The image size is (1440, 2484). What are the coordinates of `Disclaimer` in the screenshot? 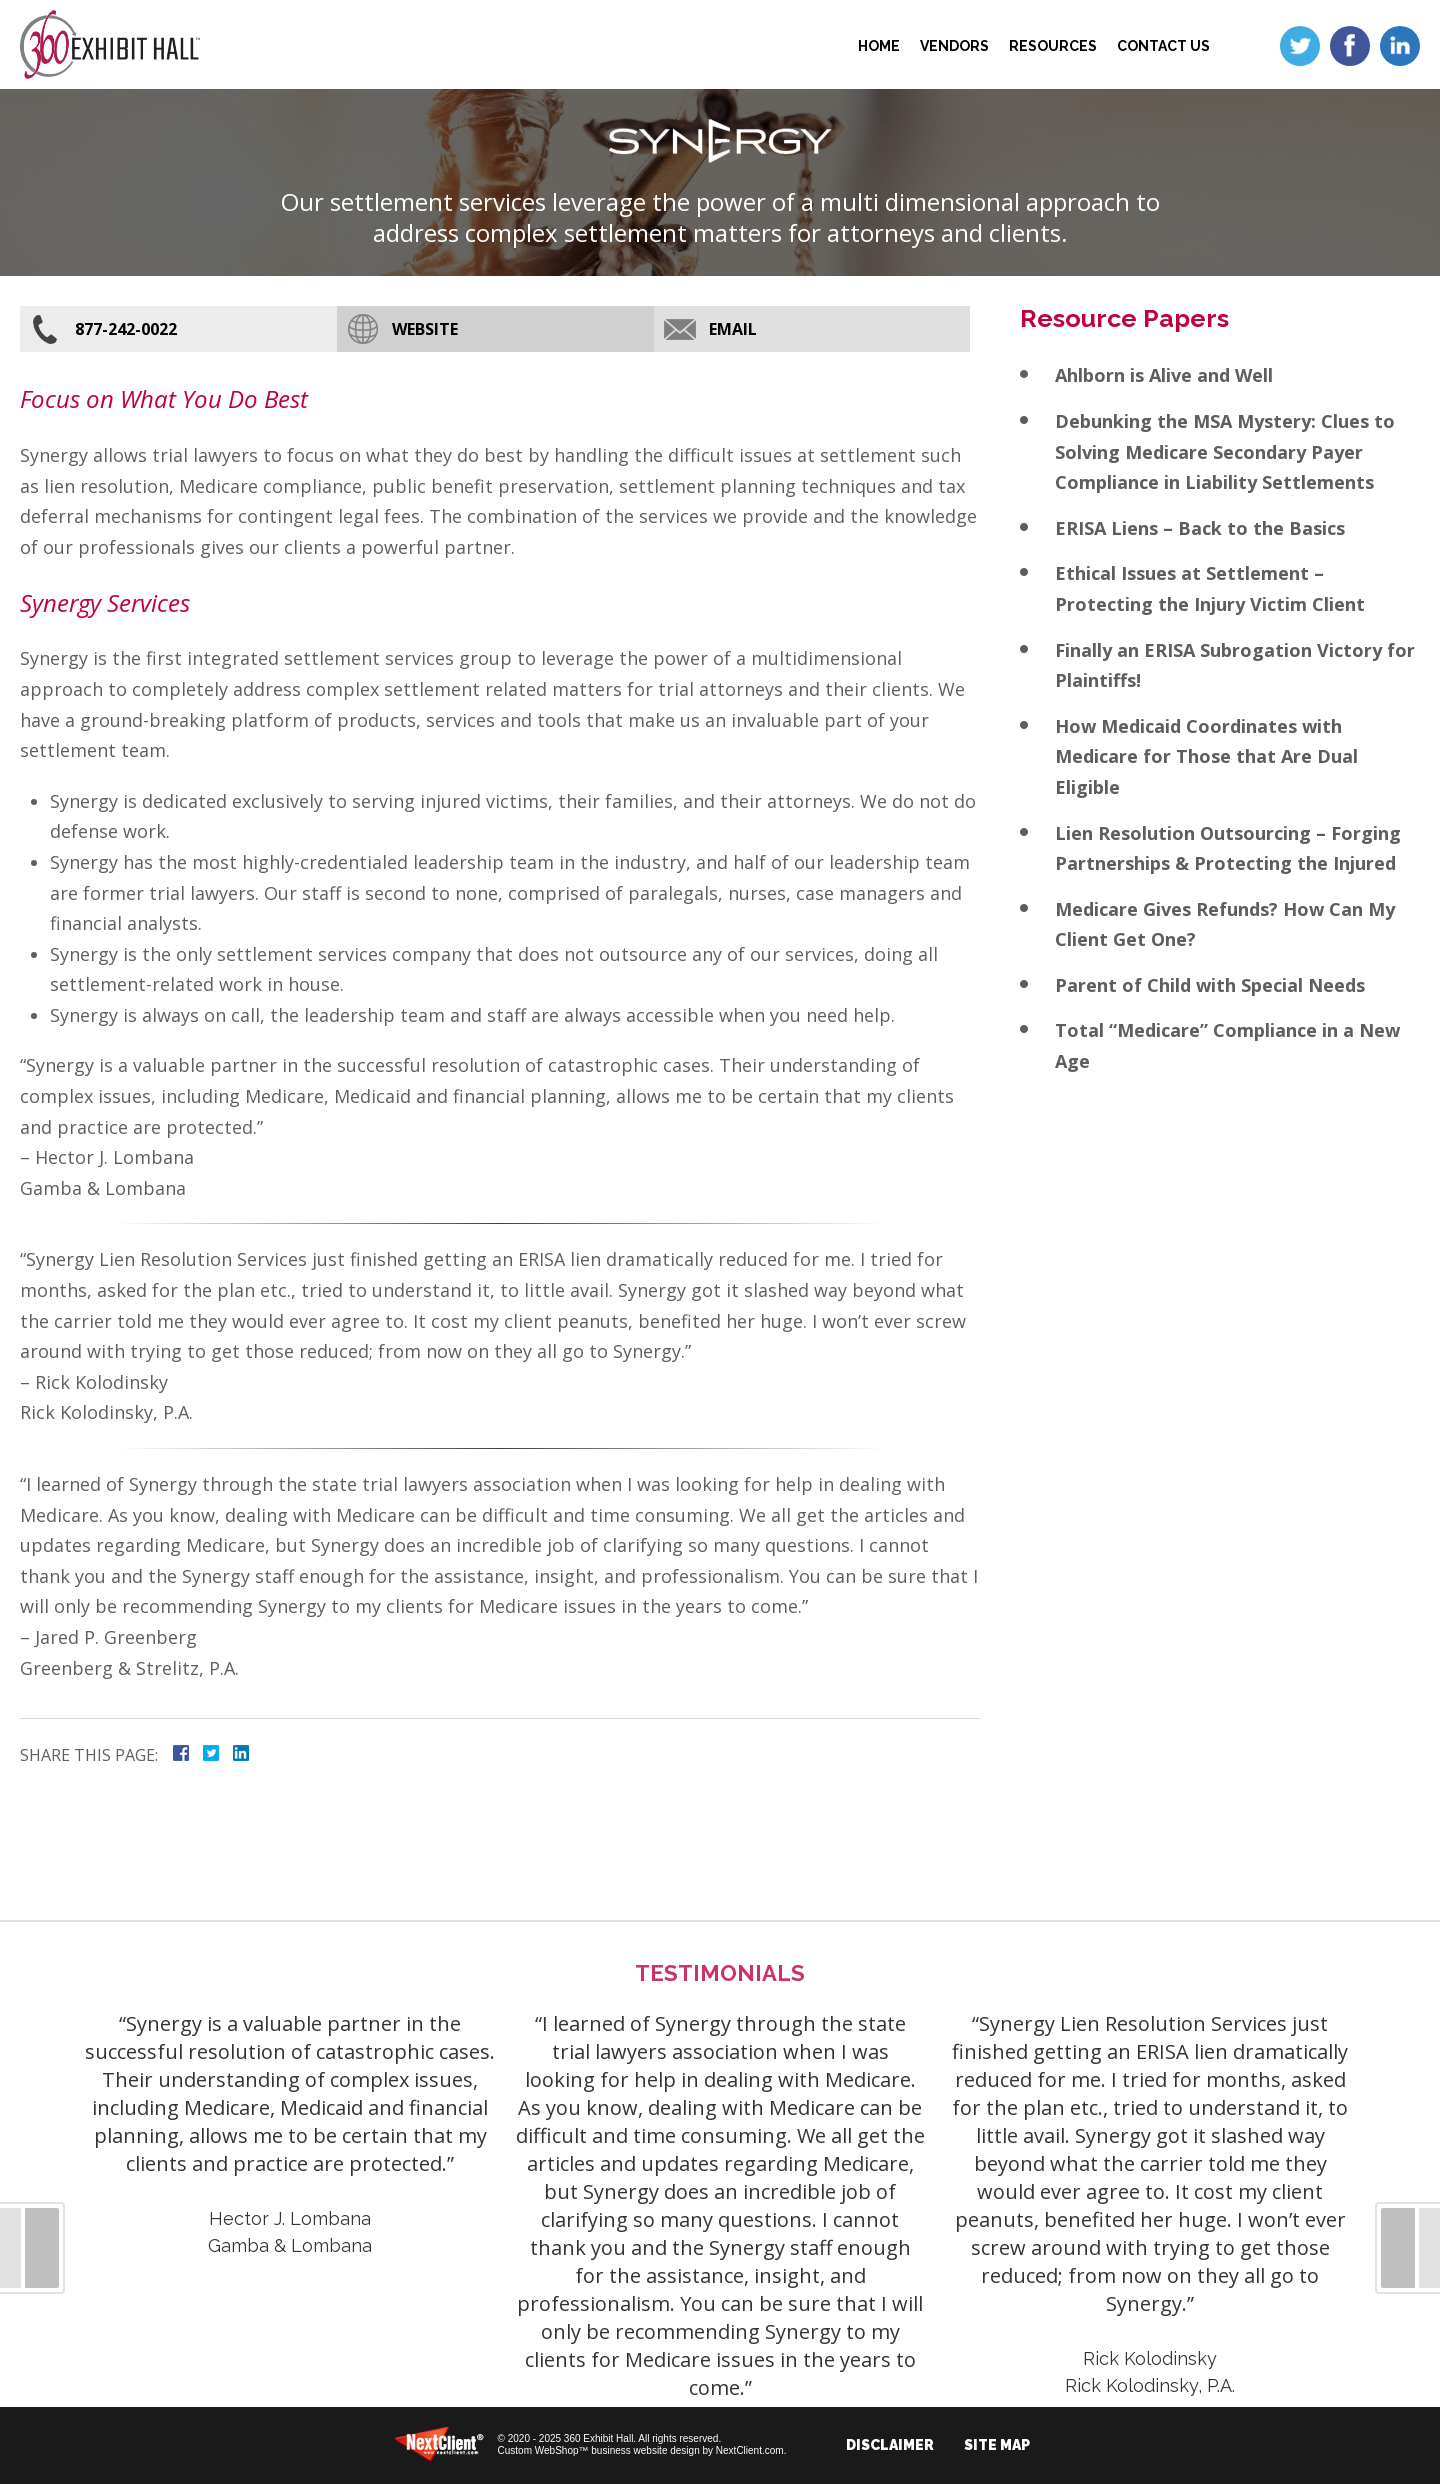 It's located at (890, 2445).